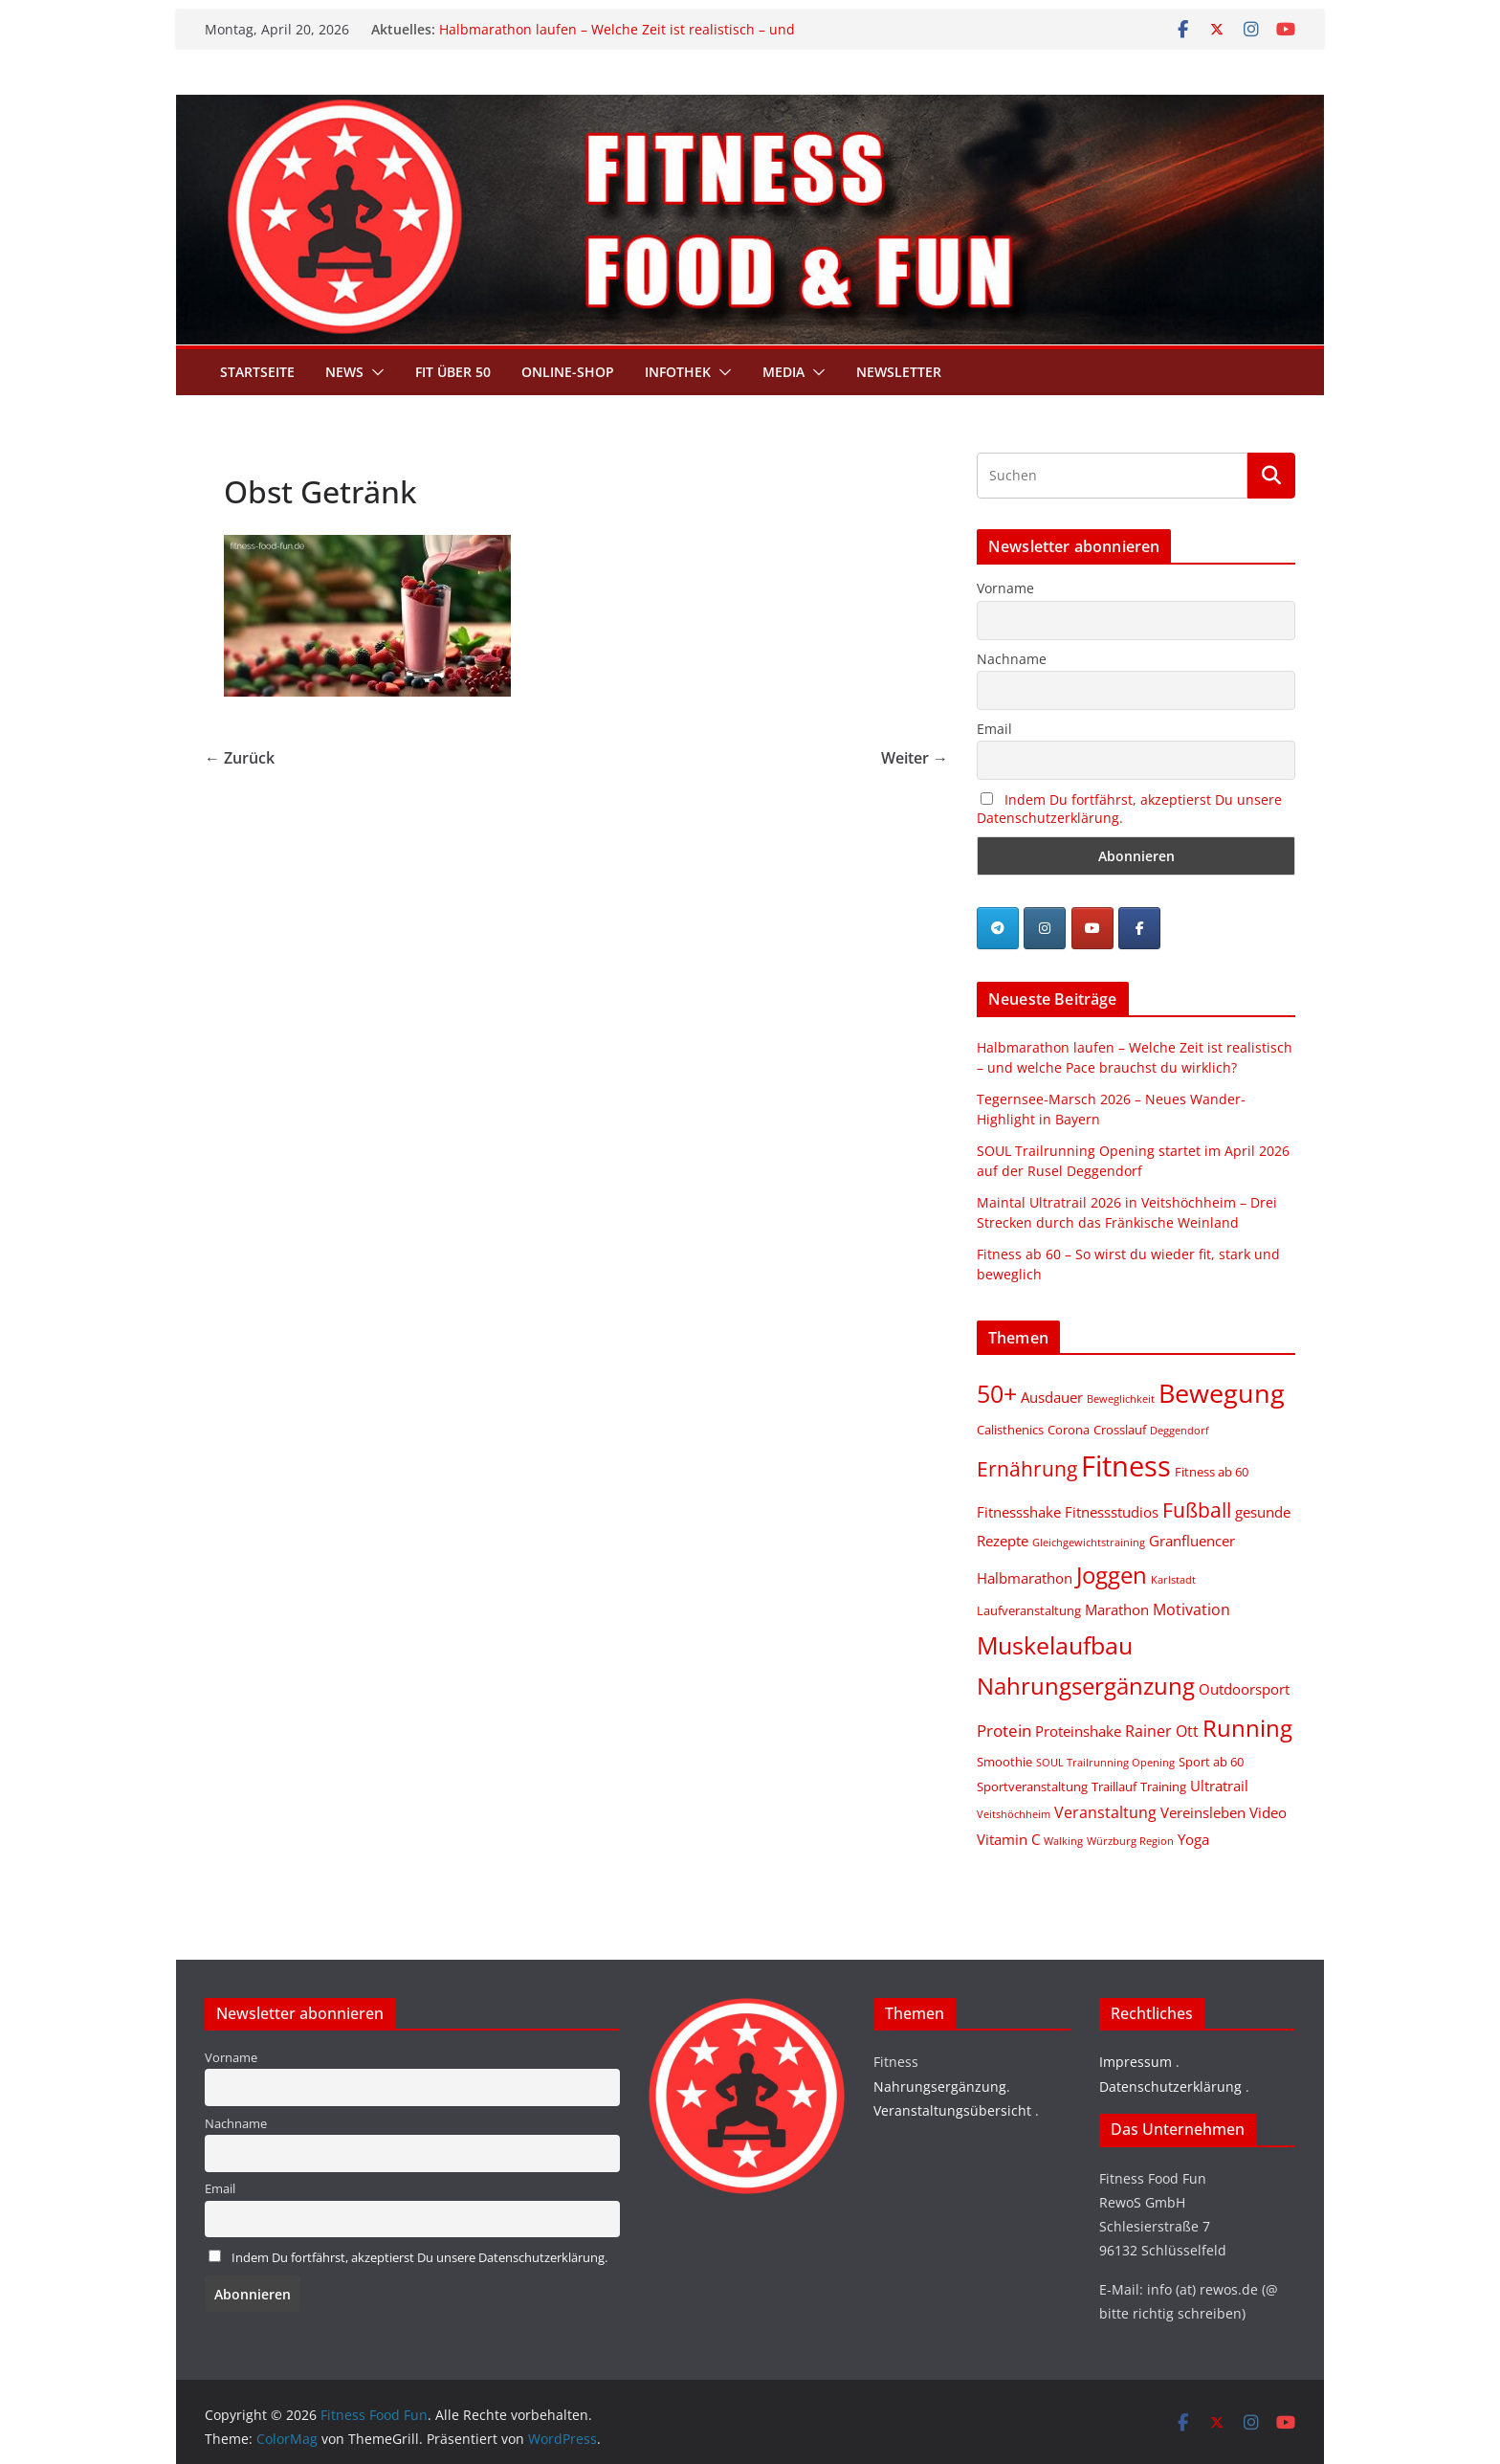 This screenshot has width=1500, height=2464. I want to click on Email, so click(994, 729).